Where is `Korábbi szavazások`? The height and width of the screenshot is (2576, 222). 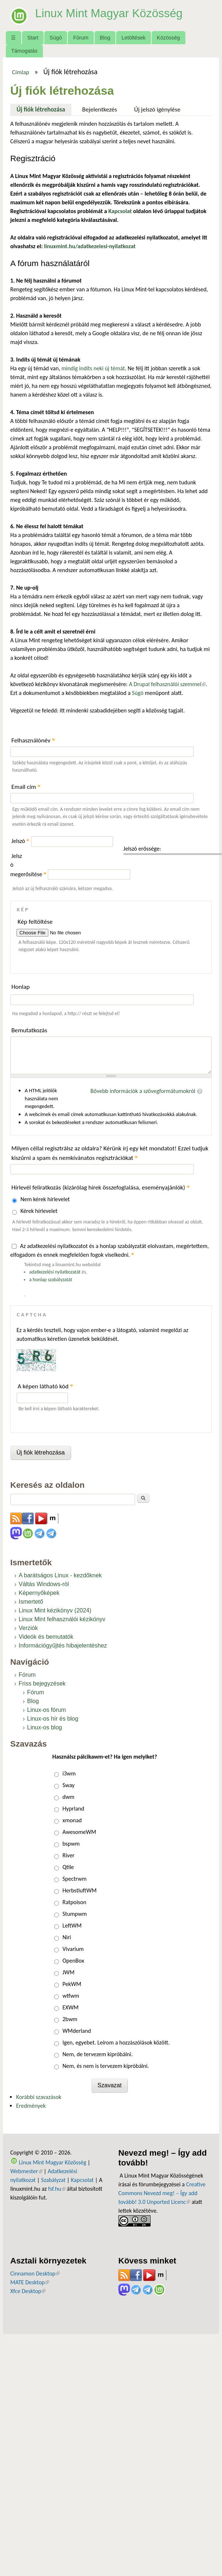 Korábbi szavazások is located at coordinates (38, 2096).